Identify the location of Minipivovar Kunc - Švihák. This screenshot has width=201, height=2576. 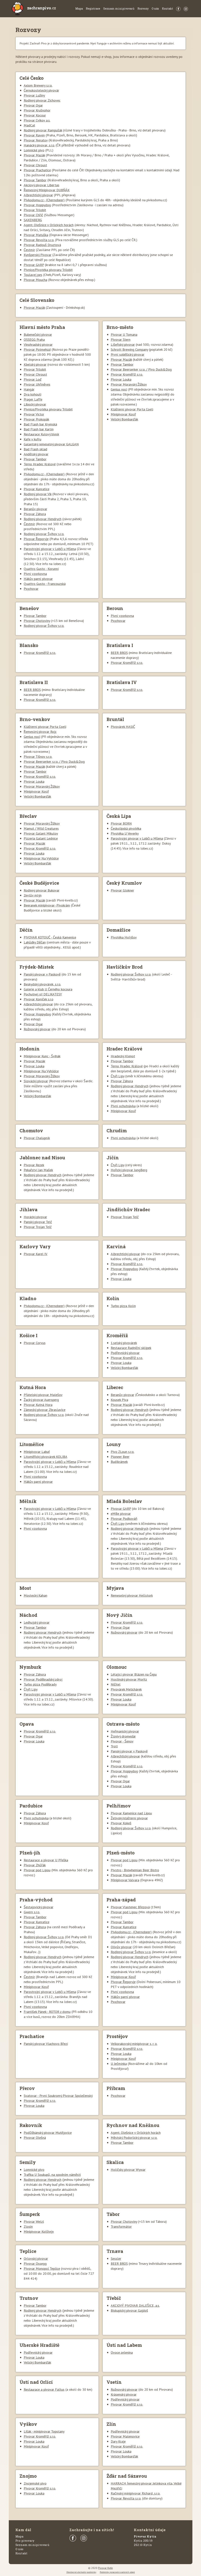
(42, 1056).